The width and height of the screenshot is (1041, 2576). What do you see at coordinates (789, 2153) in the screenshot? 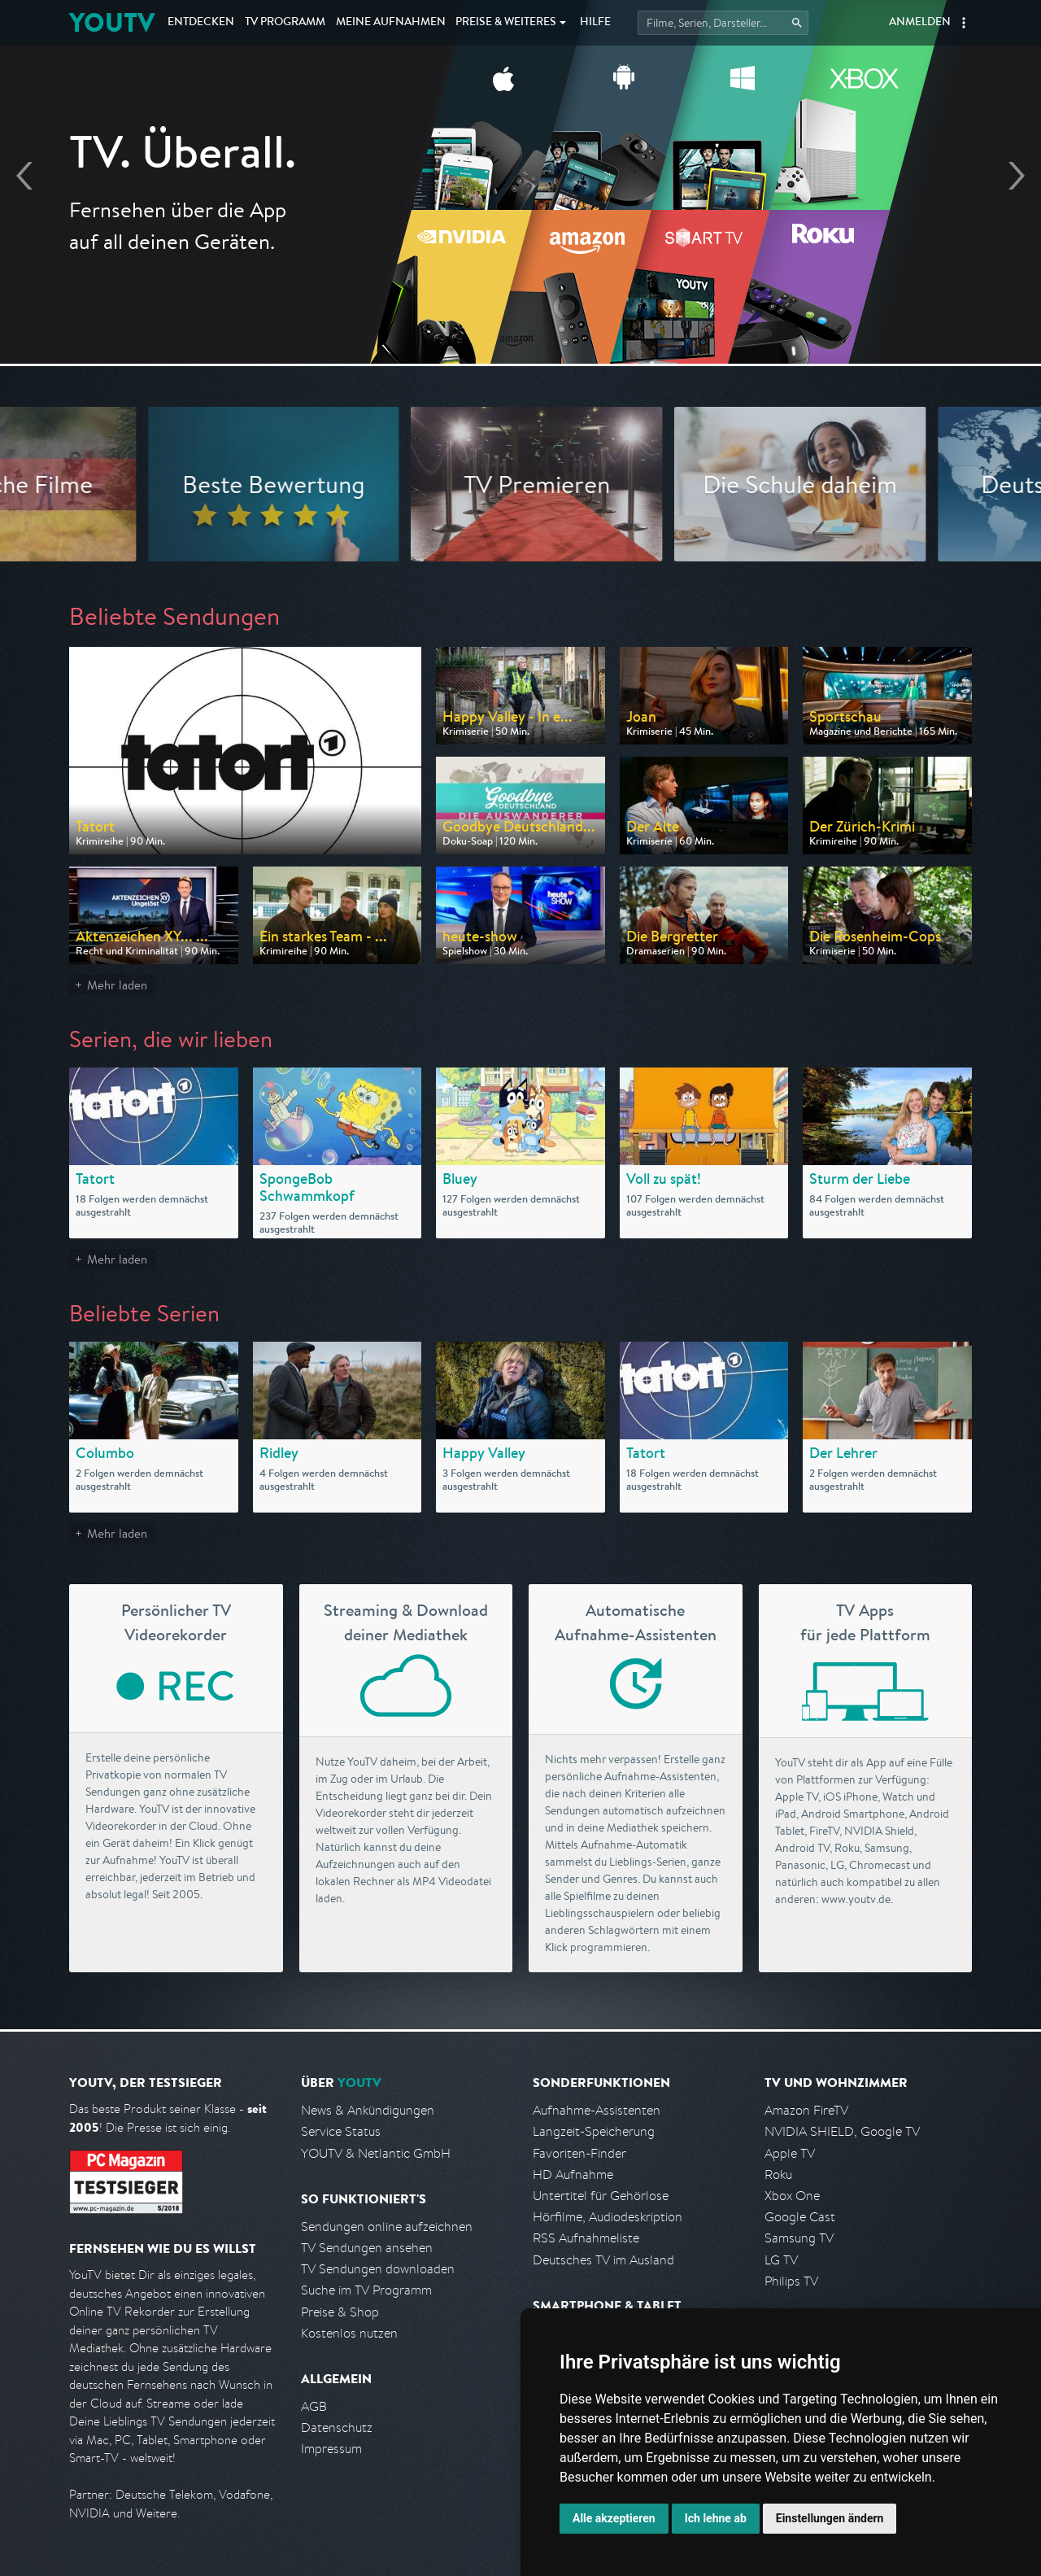
I see `Apple TV` at bounding box center [789, 2153].